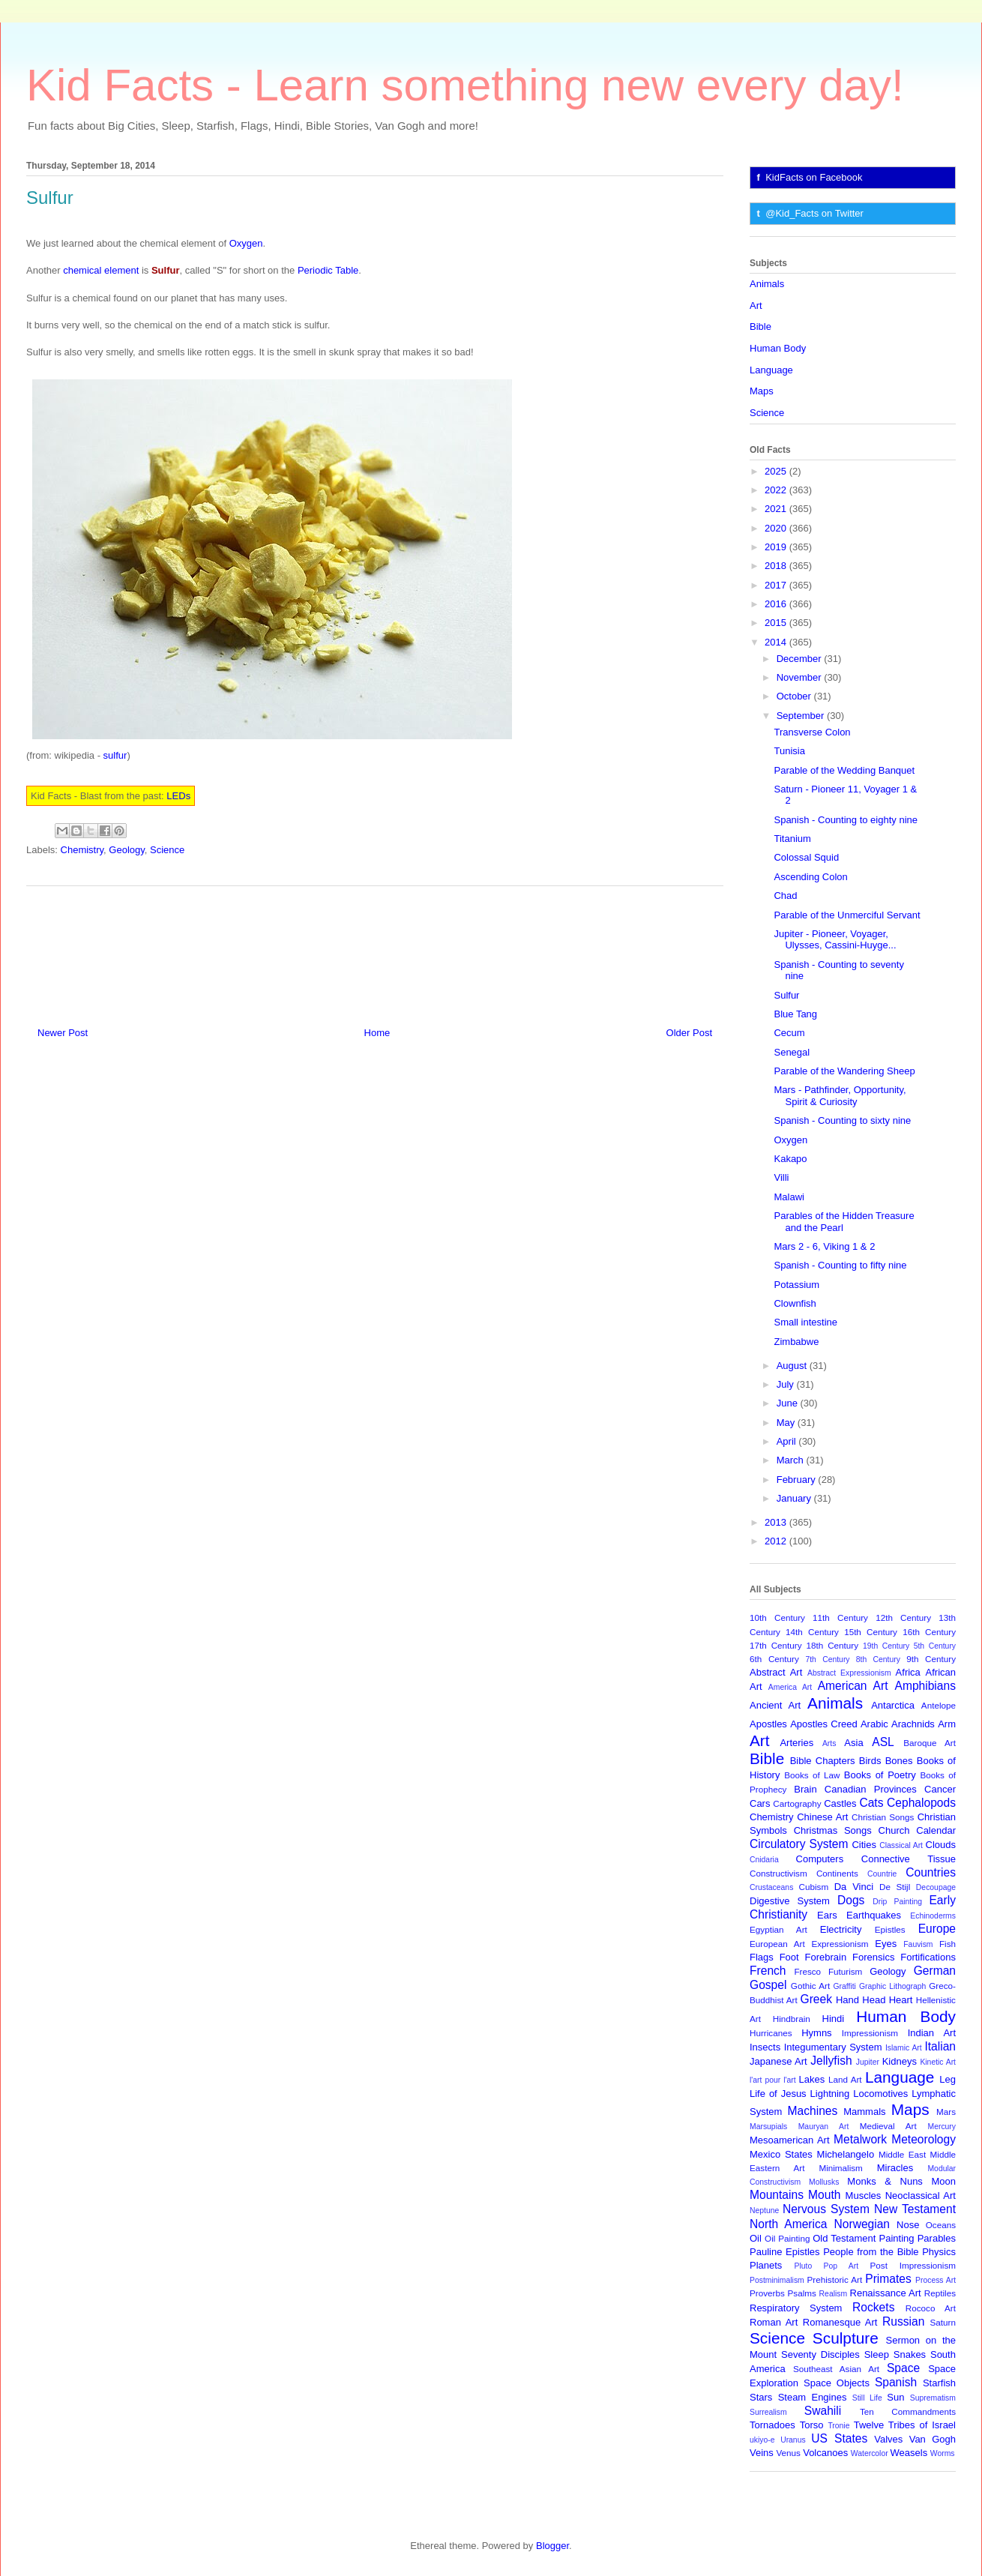  Describe the element at coordinates (760, 326) in the screenshot. I see `Bible` at that location.